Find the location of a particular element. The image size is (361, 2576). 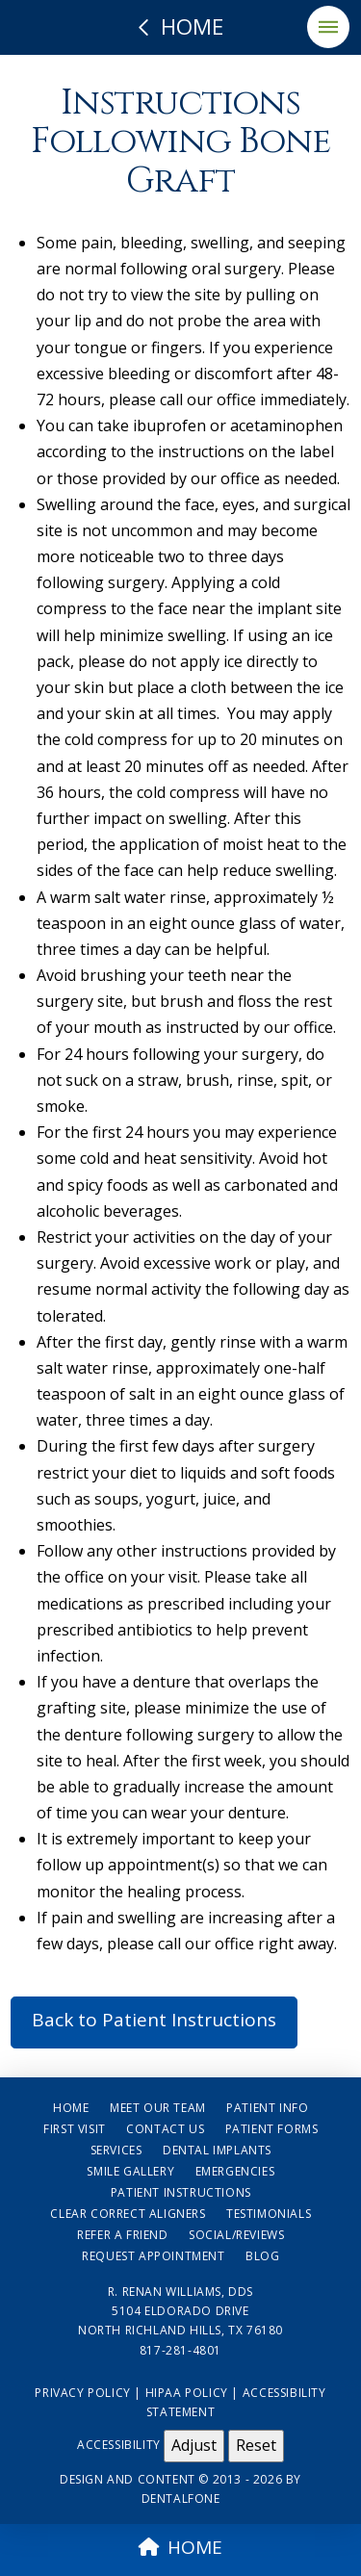

[button] is located at coordinates (328, 27).